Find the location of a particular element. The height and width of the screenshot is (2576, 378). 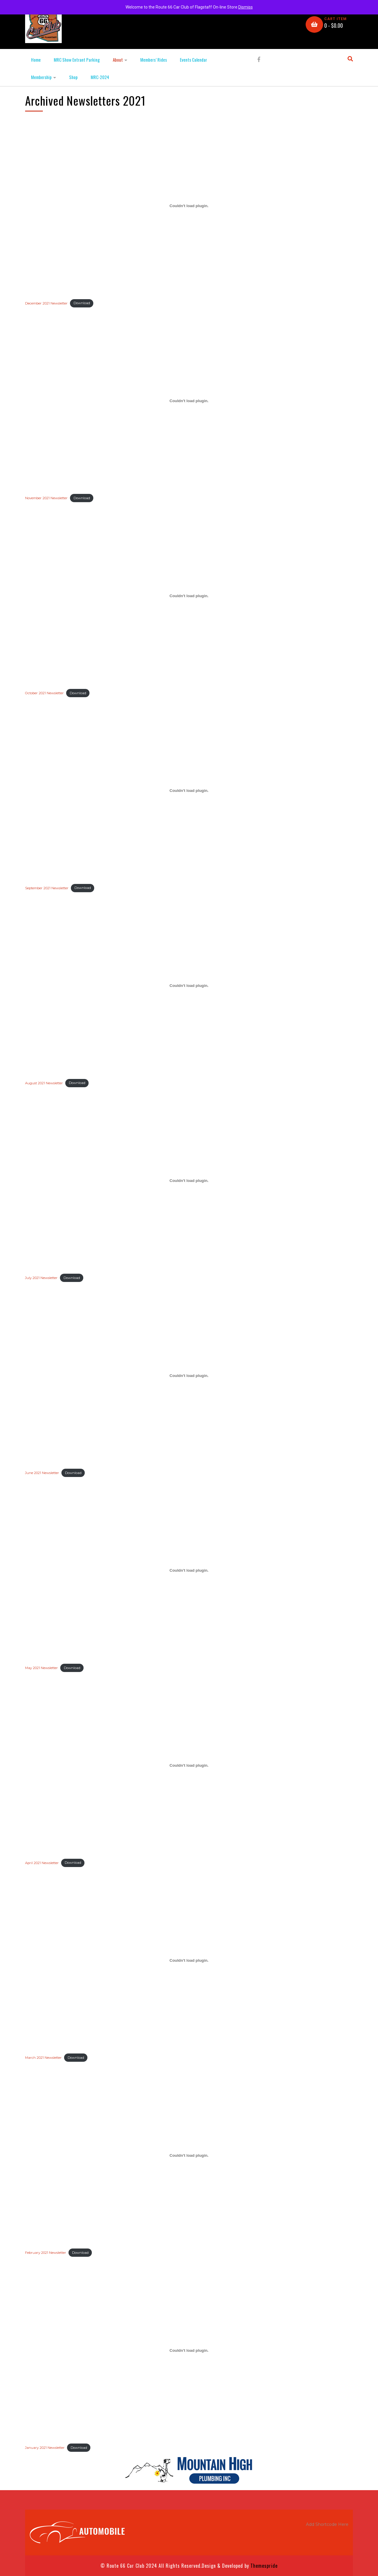

August 2021 Newsletter is located at coordinates (44, 1083).